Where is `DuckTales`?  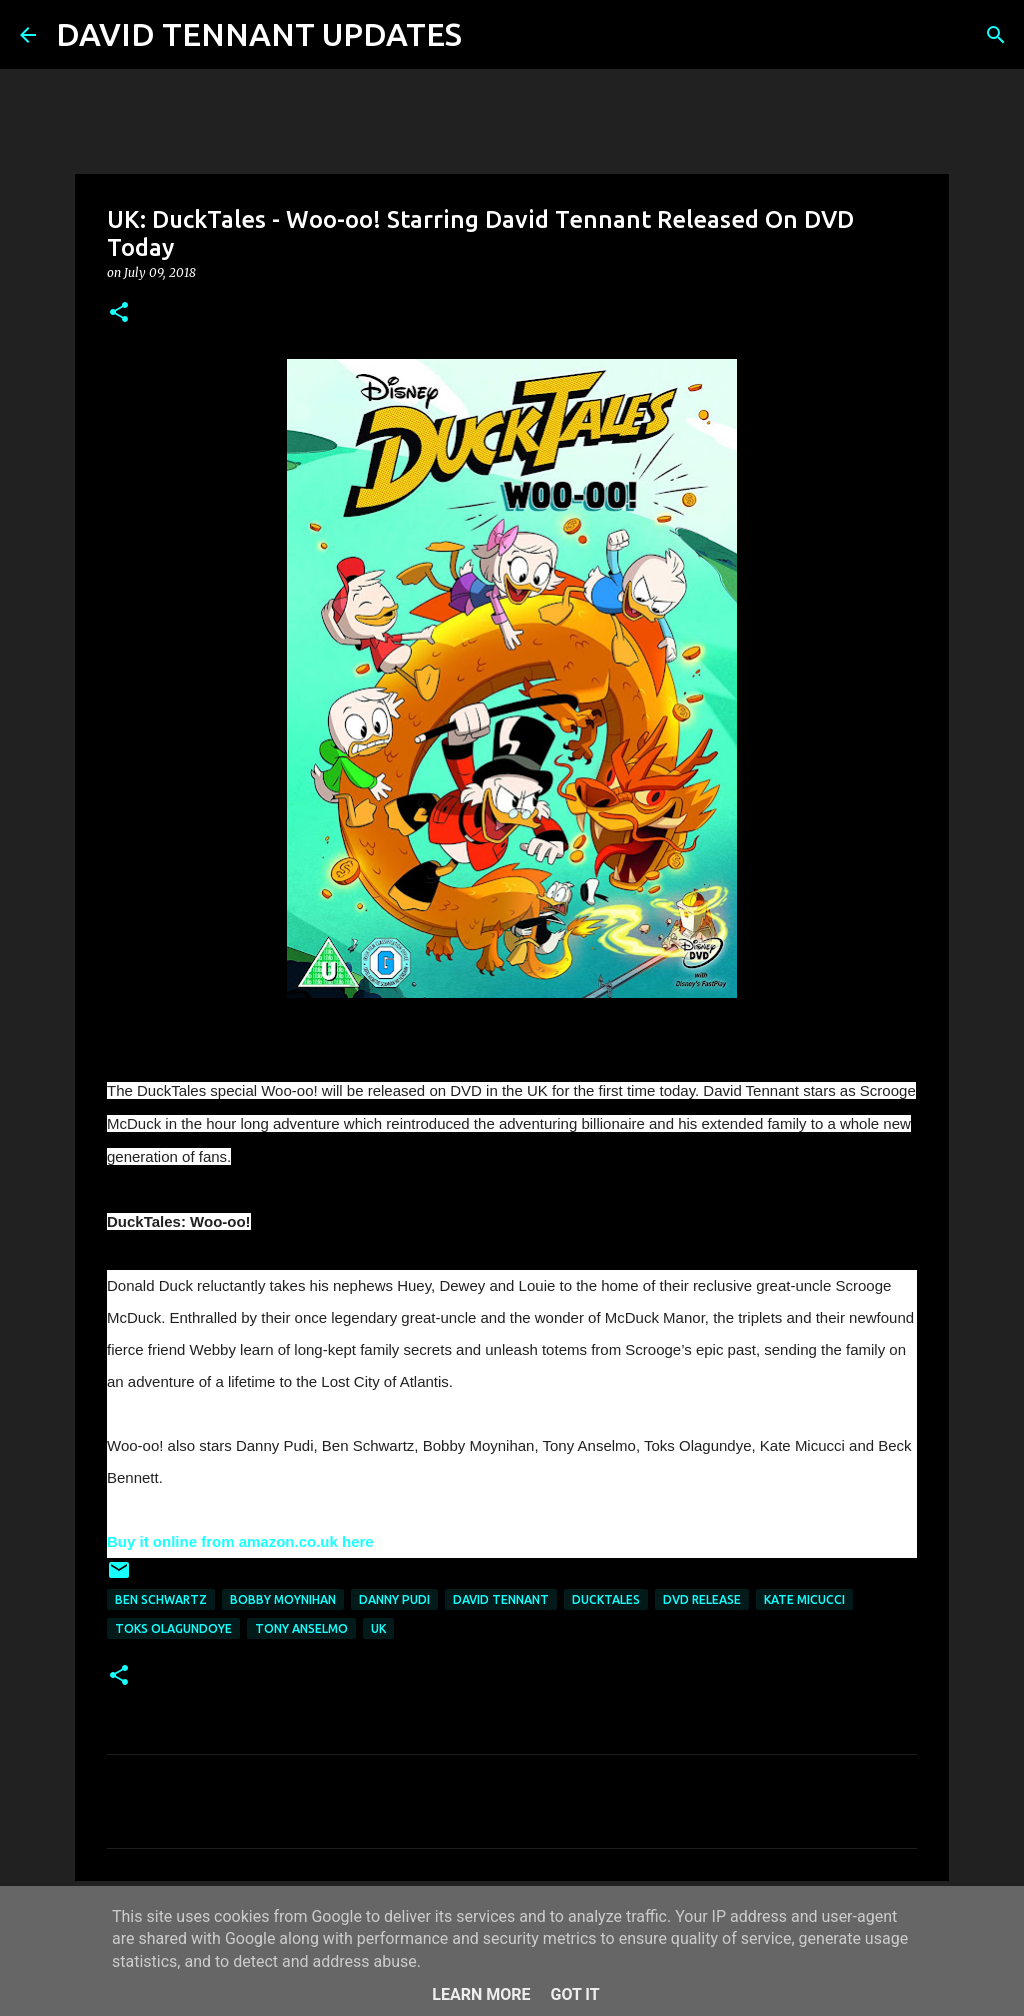 DuckTales is located at coordinates (606, 1599).